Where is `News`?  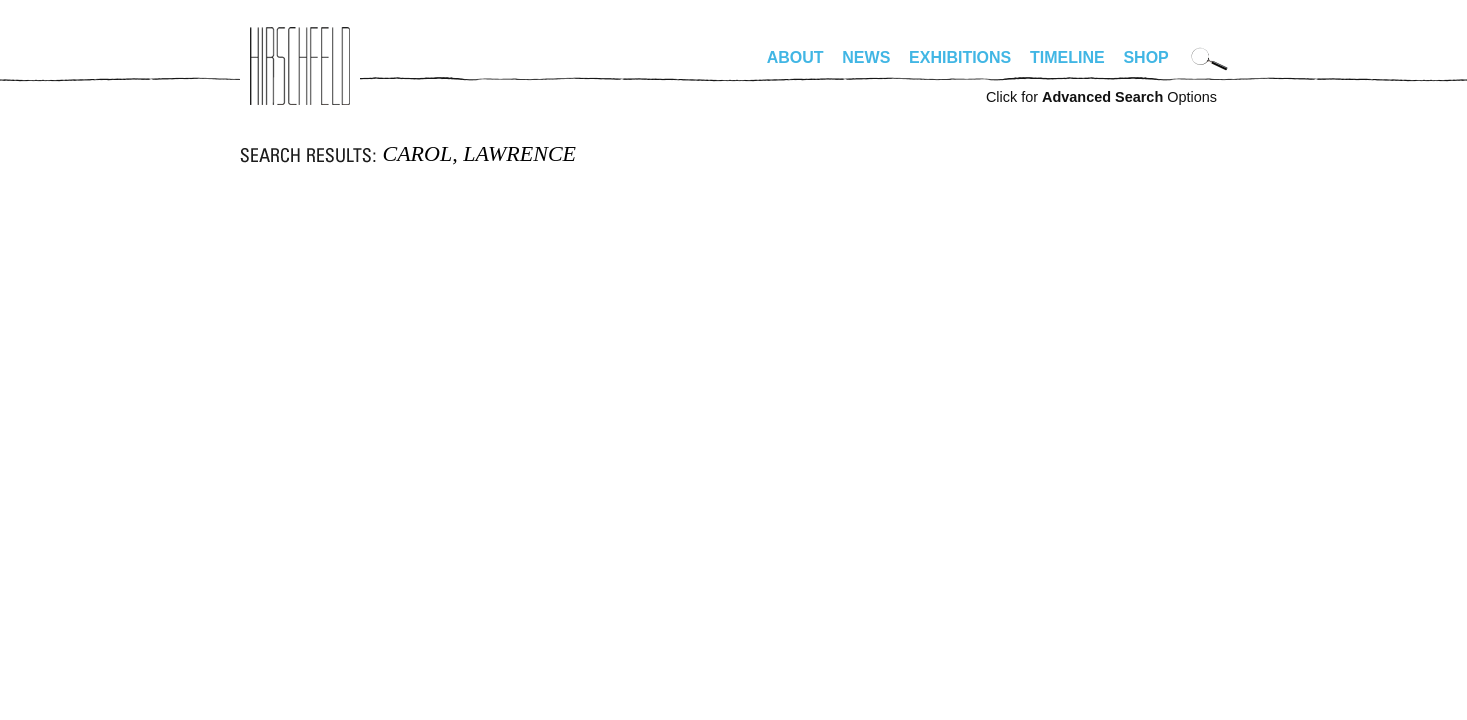
News is located at coordinates (866, 57).